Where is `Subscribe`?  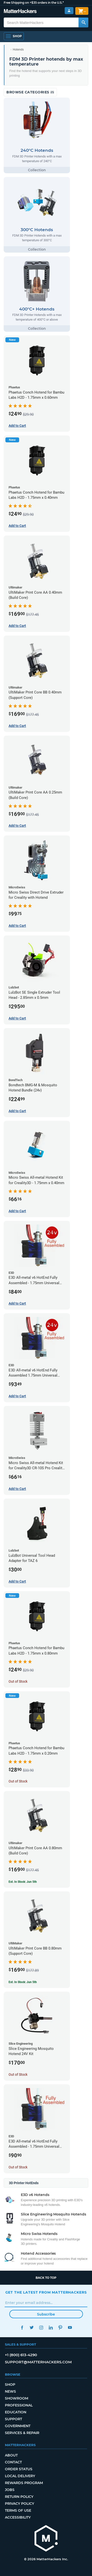
Subscribe is located at coordinates (46, 2314).